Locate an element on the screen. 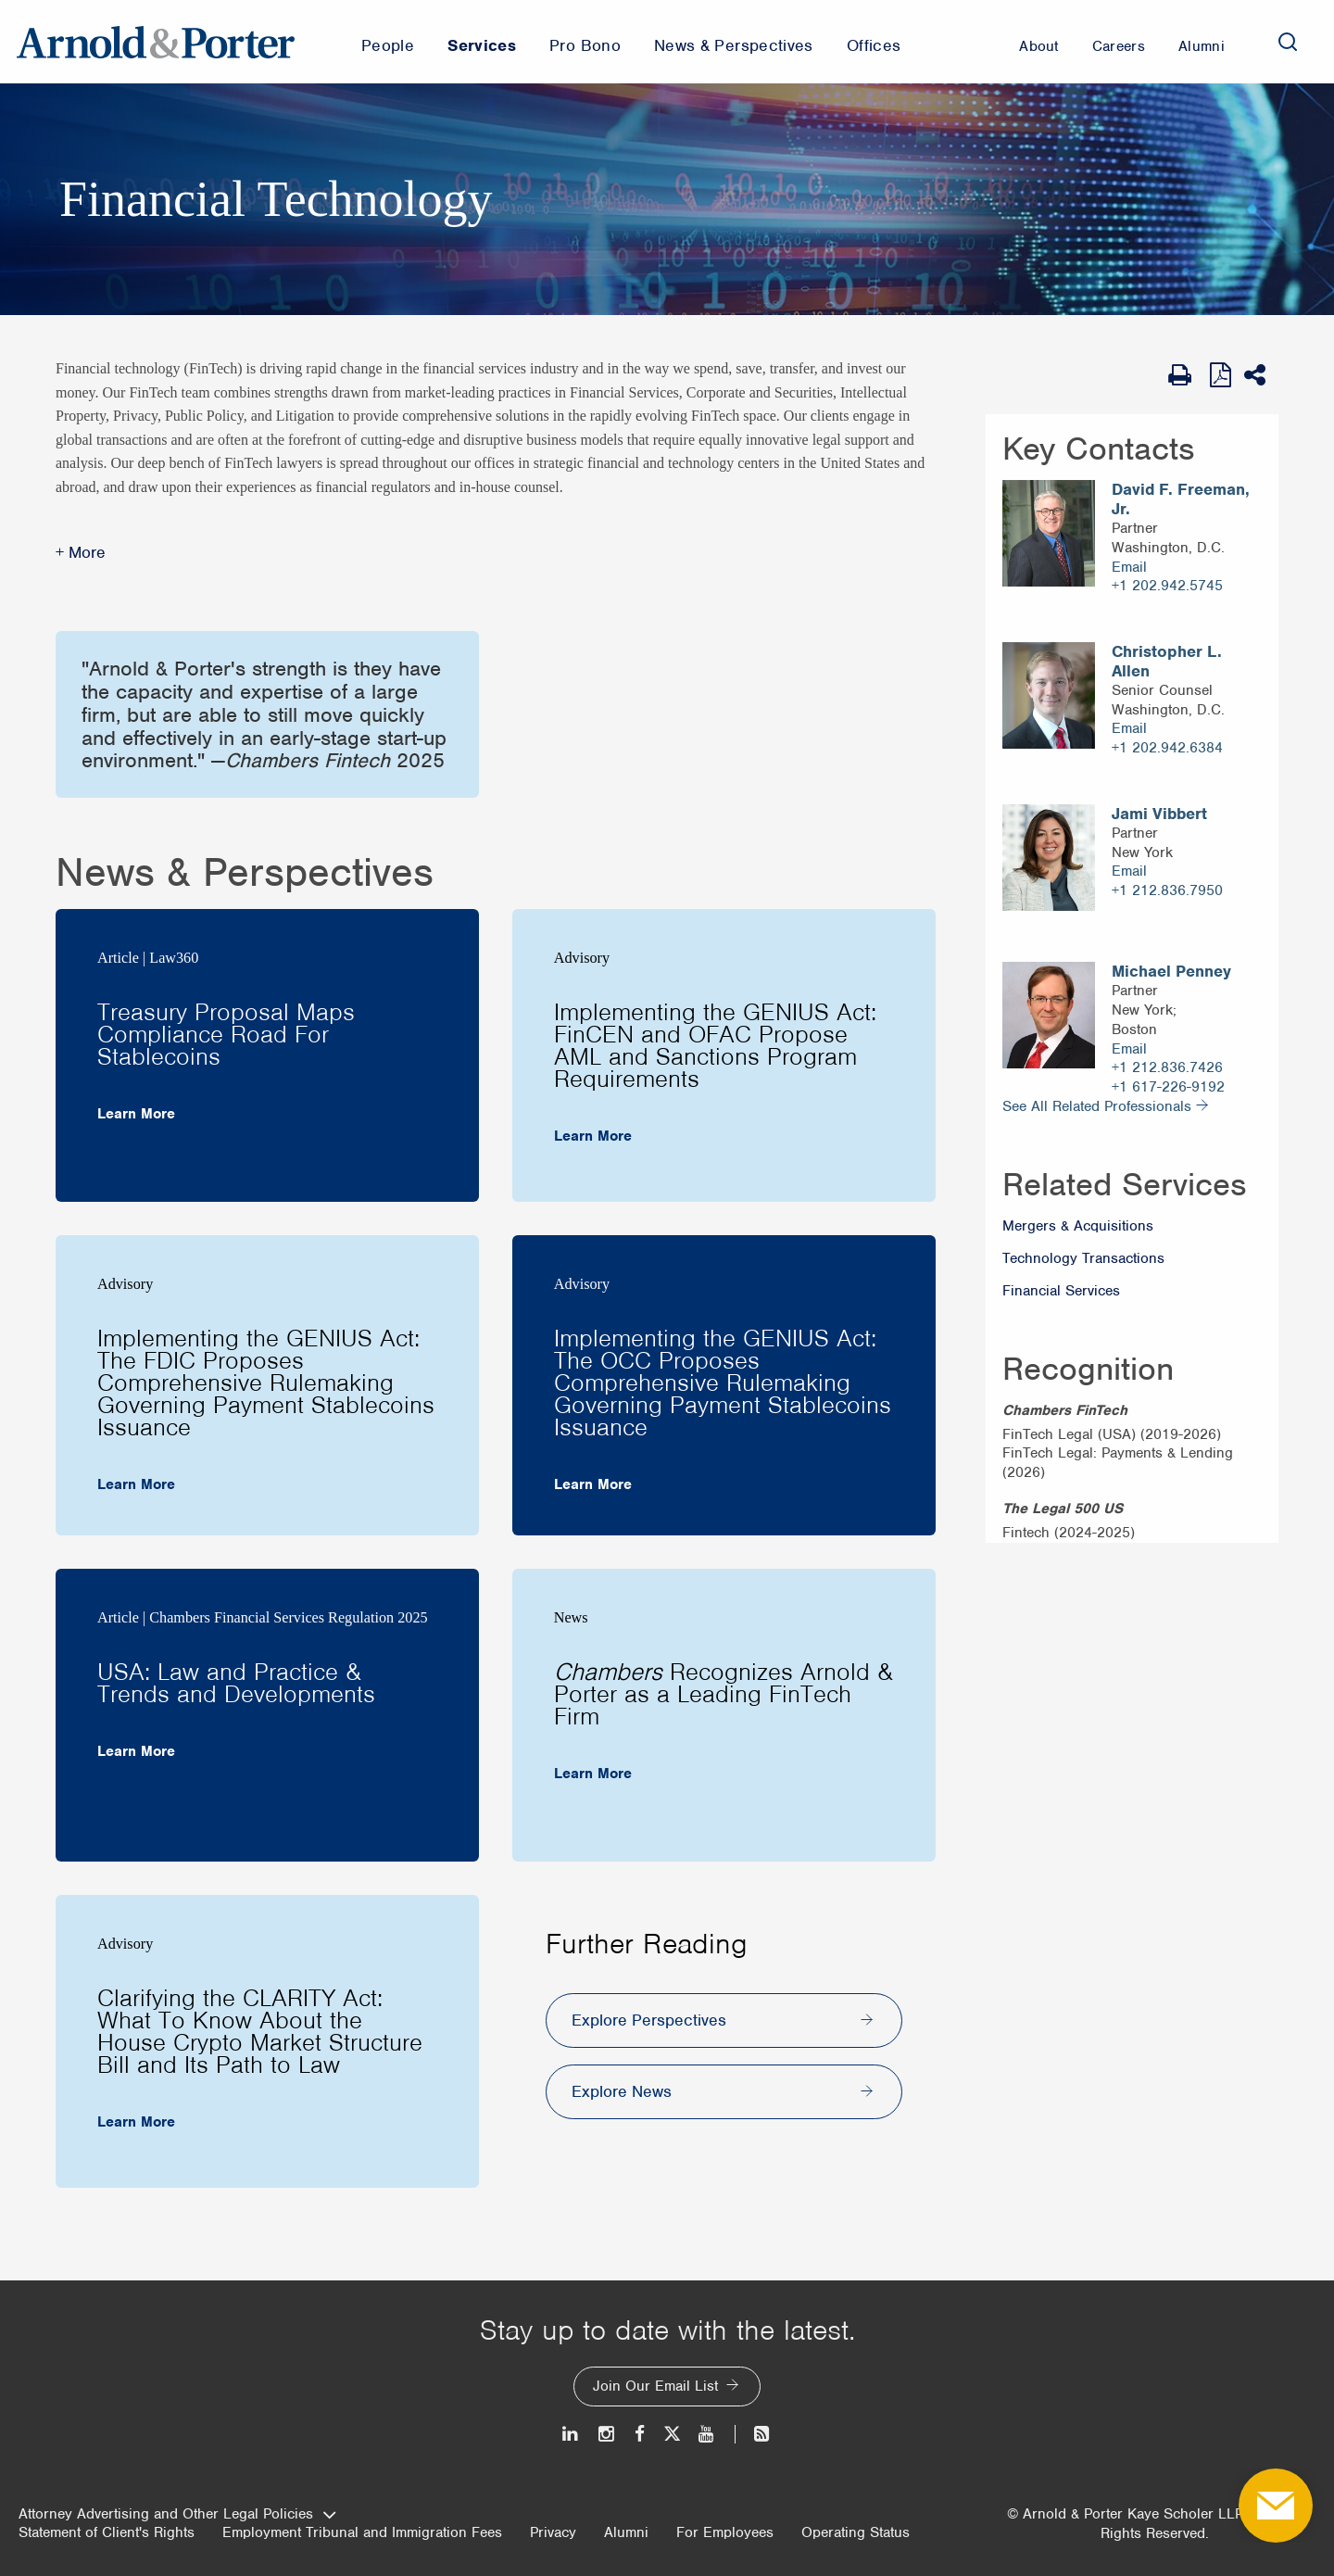 Image resolution: width=1334 pixels, height=2576 pixels. [Print Page] is located at coordinates (1184, 375).